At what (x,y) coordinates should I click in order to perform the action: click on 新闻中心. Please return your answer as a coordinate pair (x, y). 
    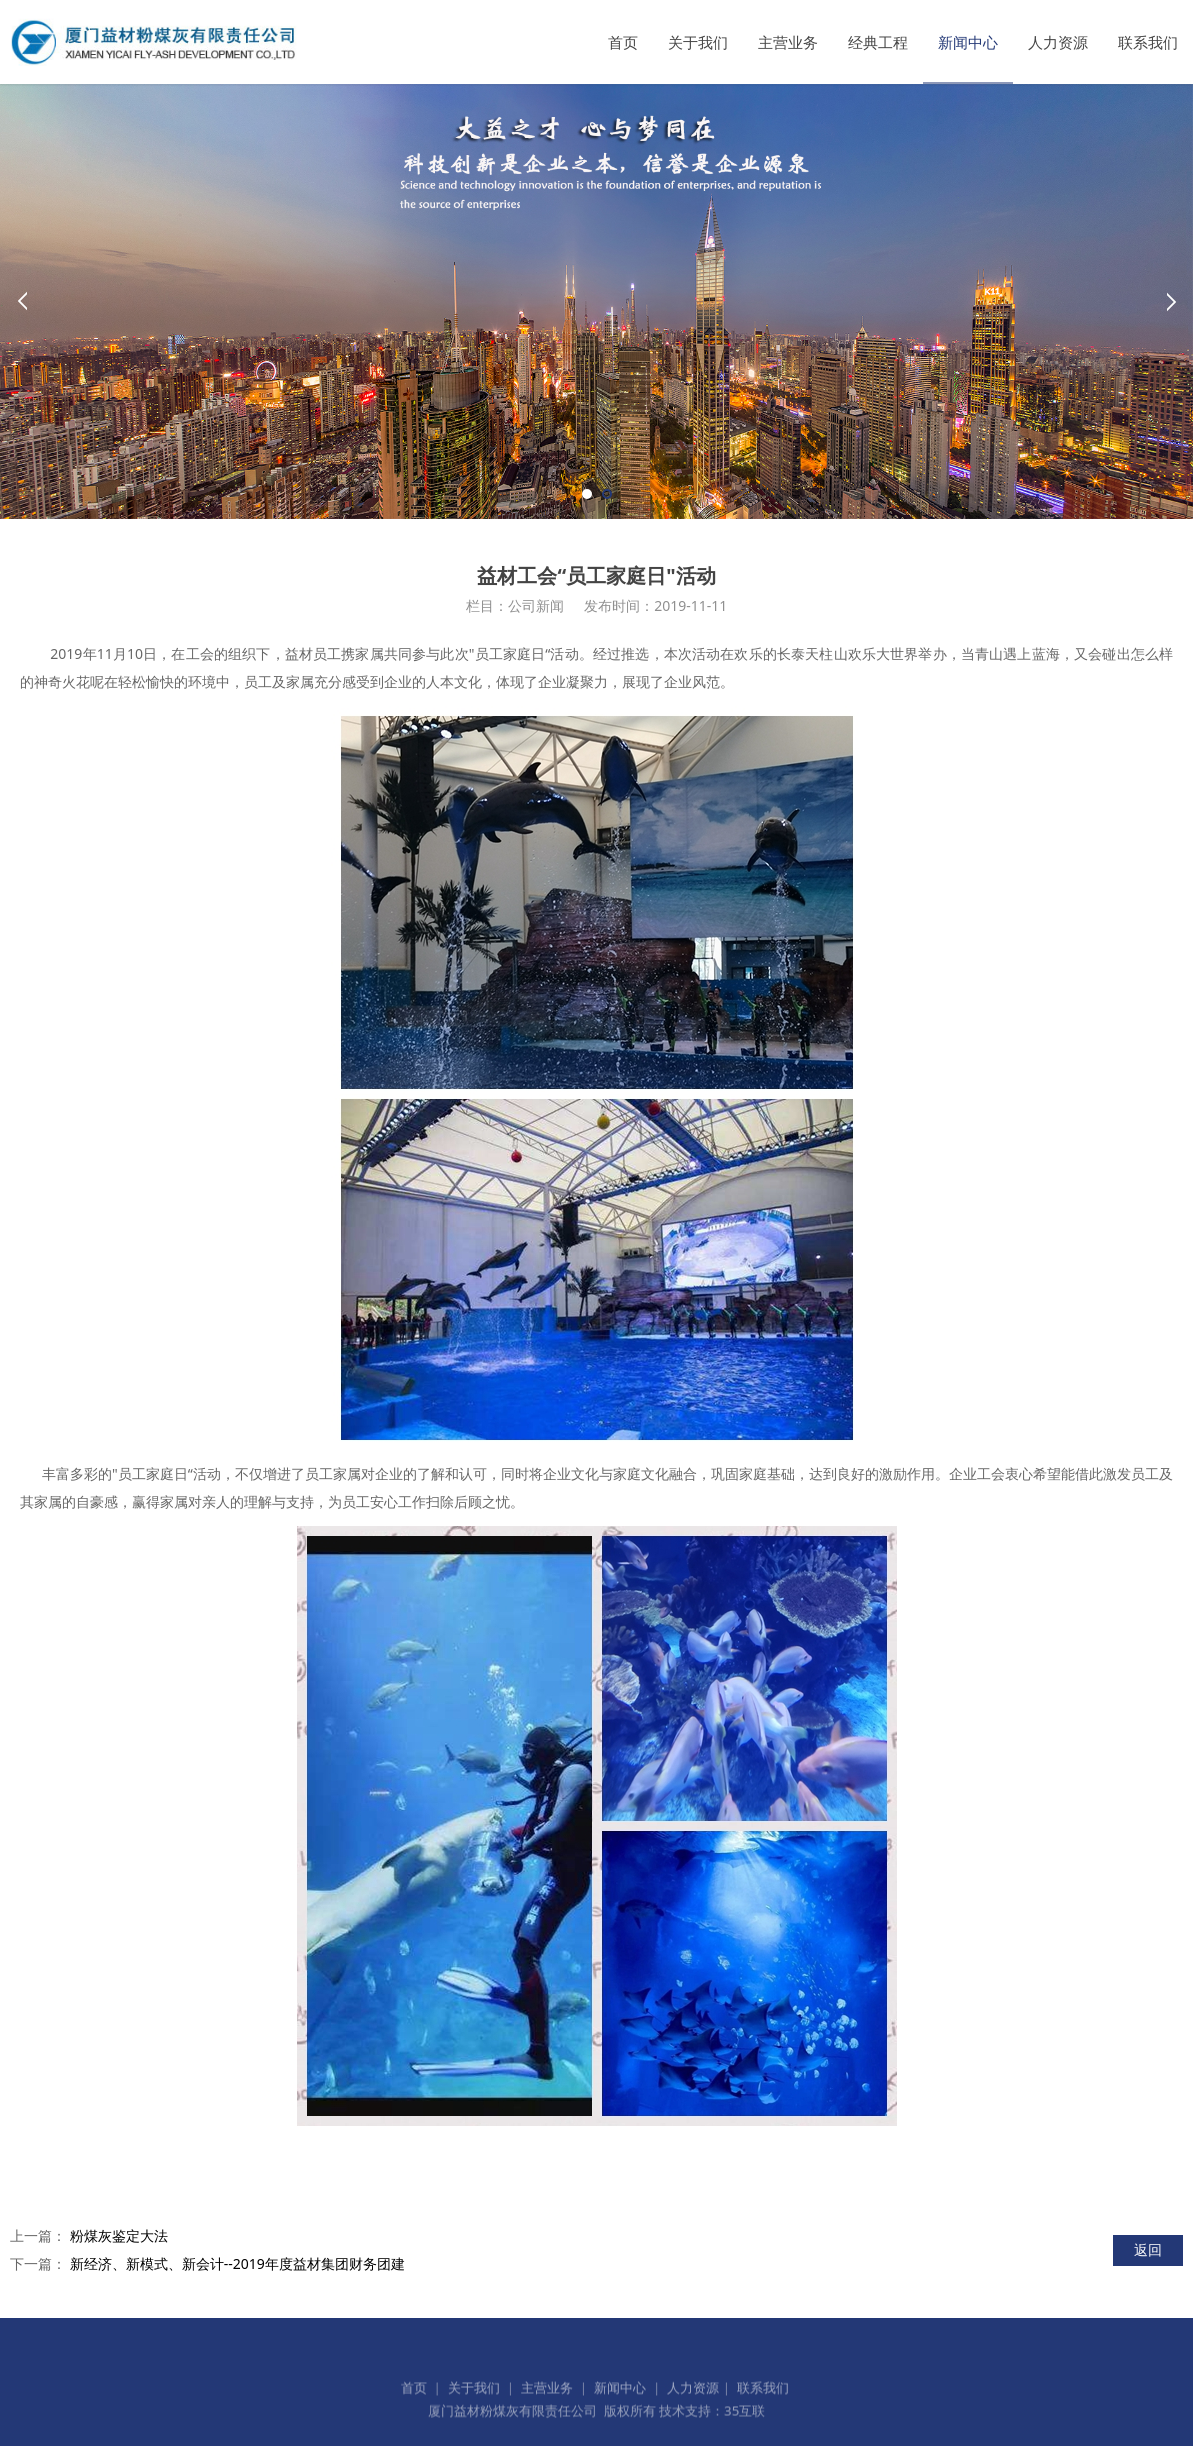
    Looking at the image, I should click on (968, 42).